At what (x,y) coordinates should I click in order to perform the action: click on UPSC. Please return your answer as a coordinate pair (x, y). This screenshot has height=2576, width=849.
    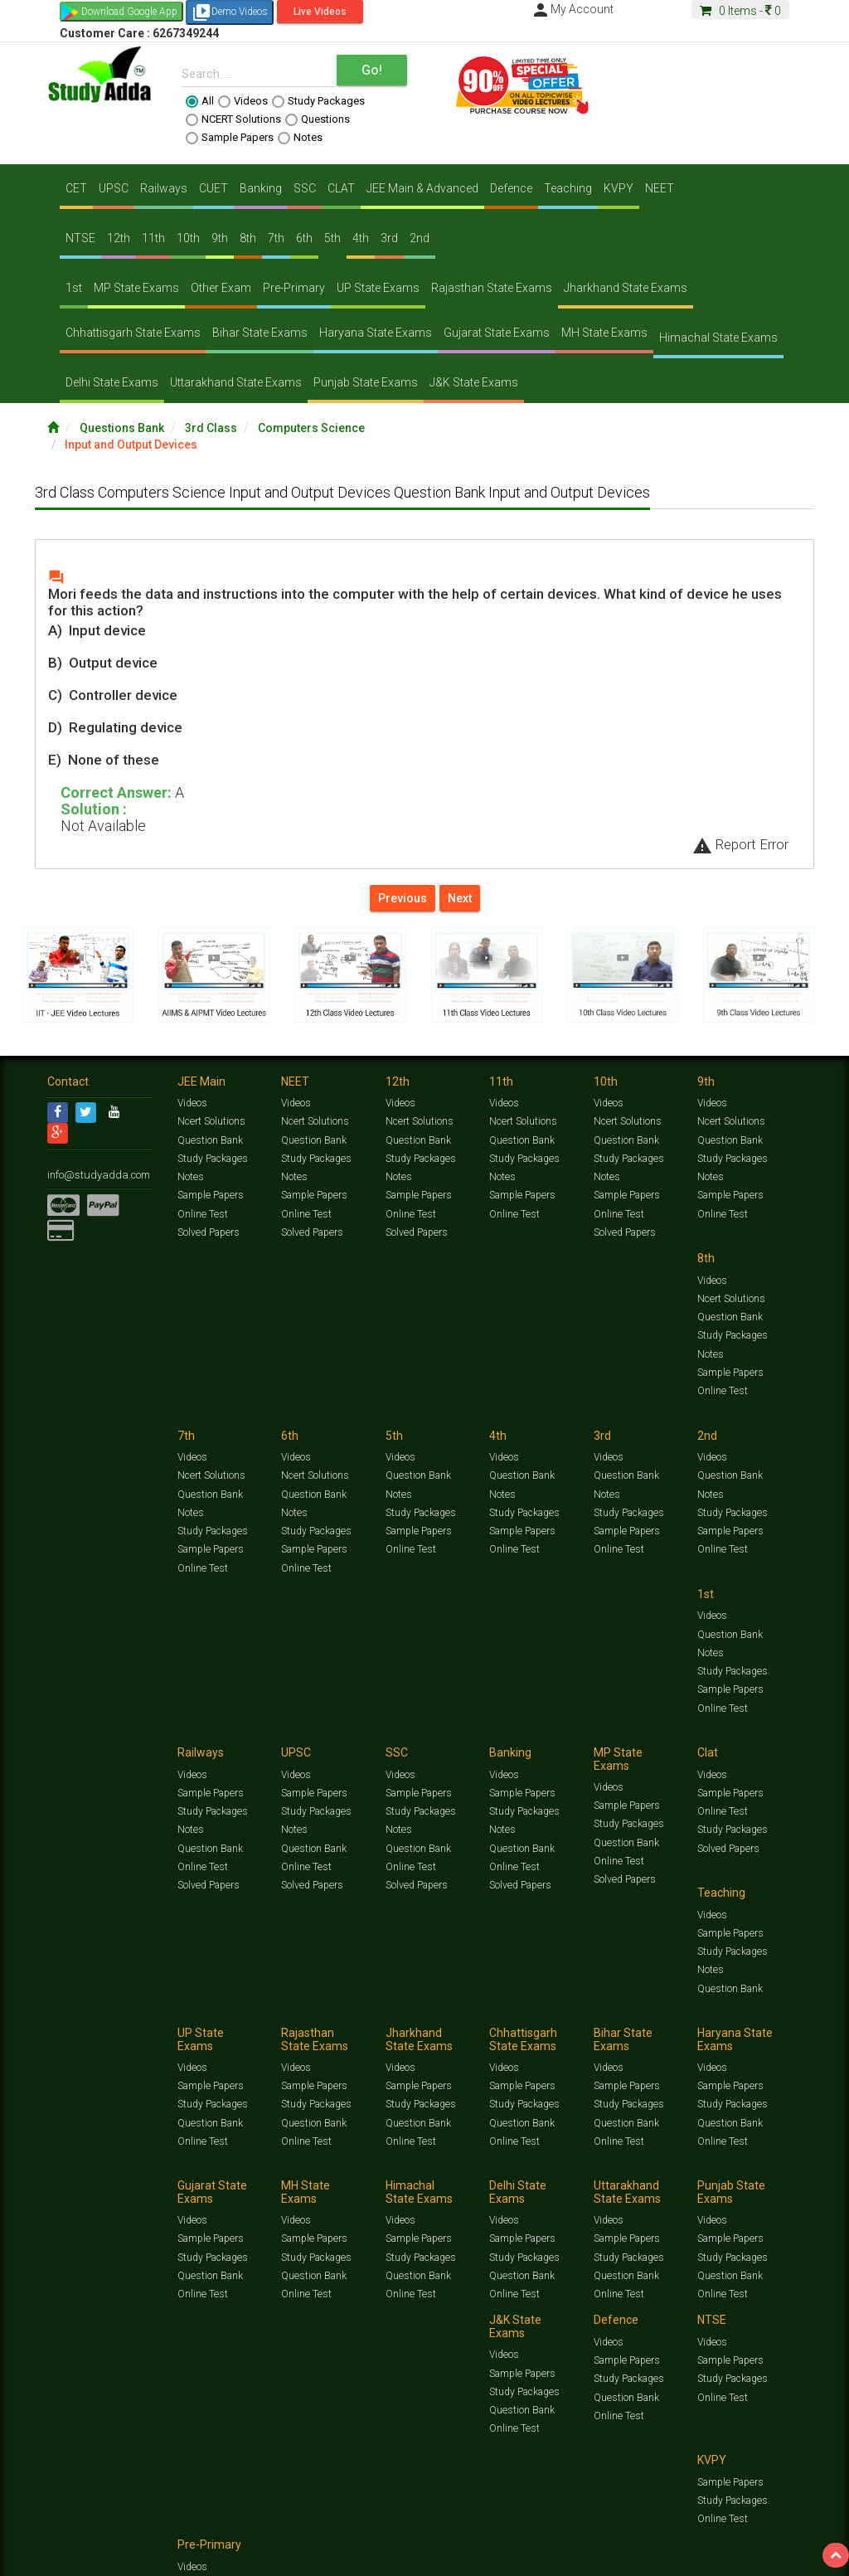
    Looking at the image, I should click on (114, 188).